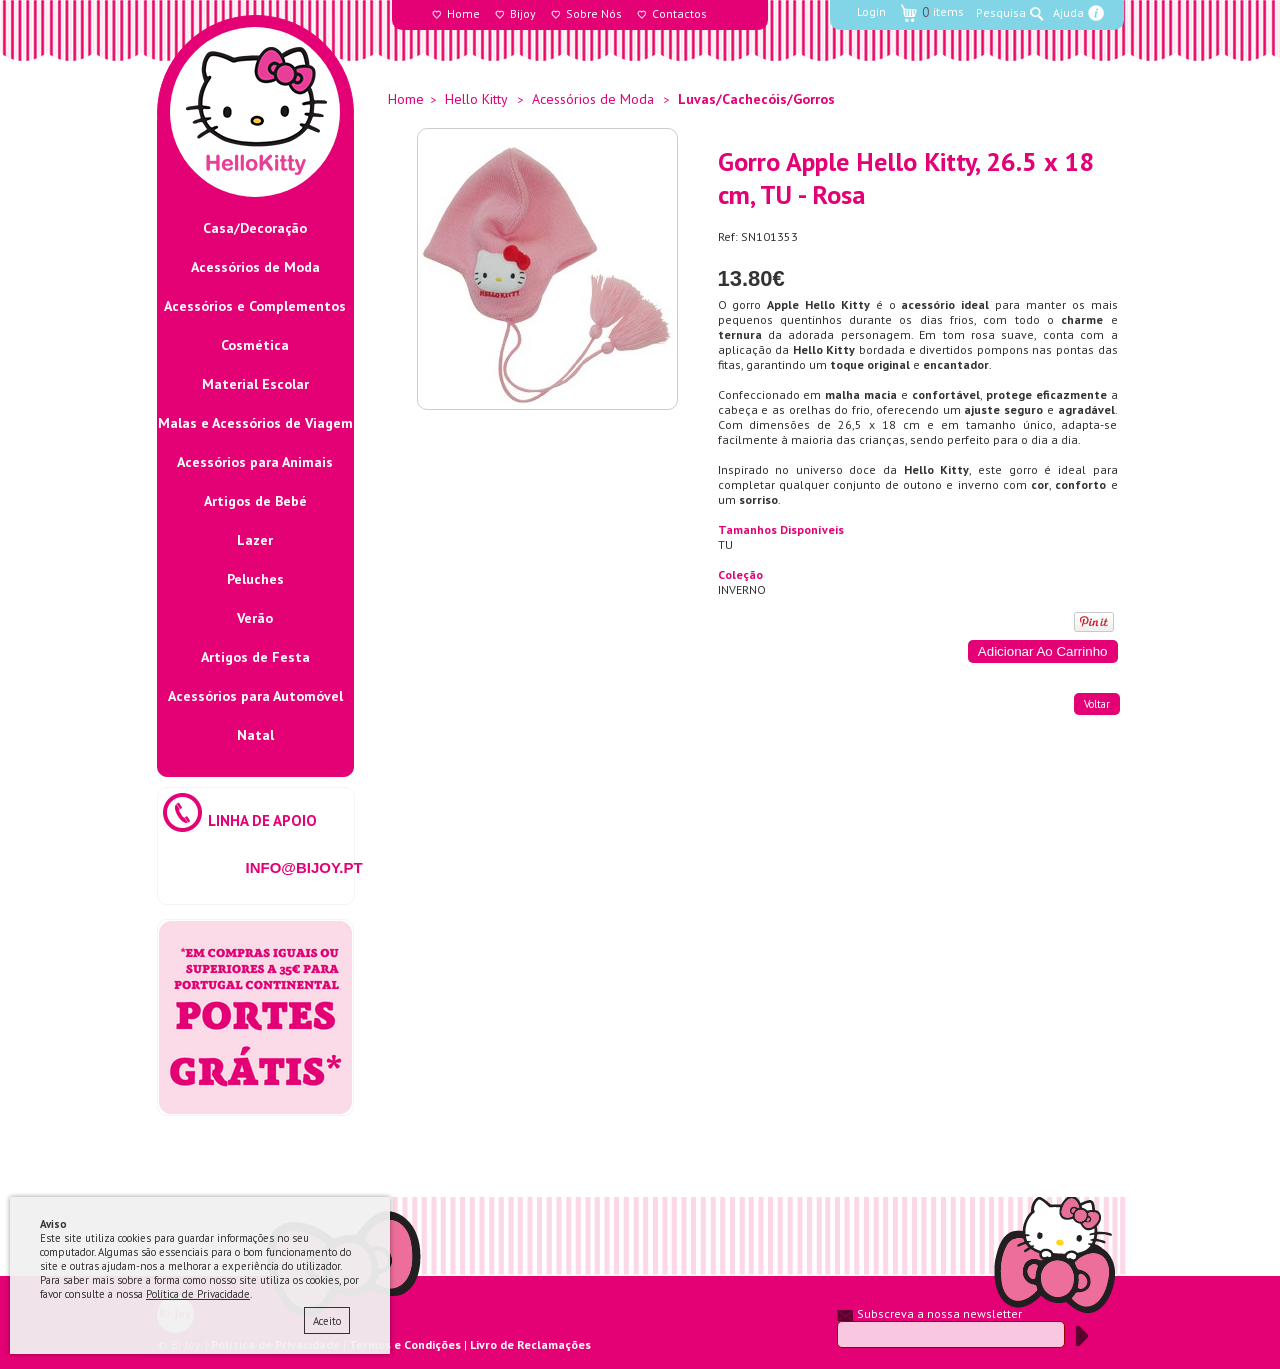 This screenshot has width=1280, height=1369. Describe the element at coordinates (463, 13) in the screenshot. I see `Home` at that location.